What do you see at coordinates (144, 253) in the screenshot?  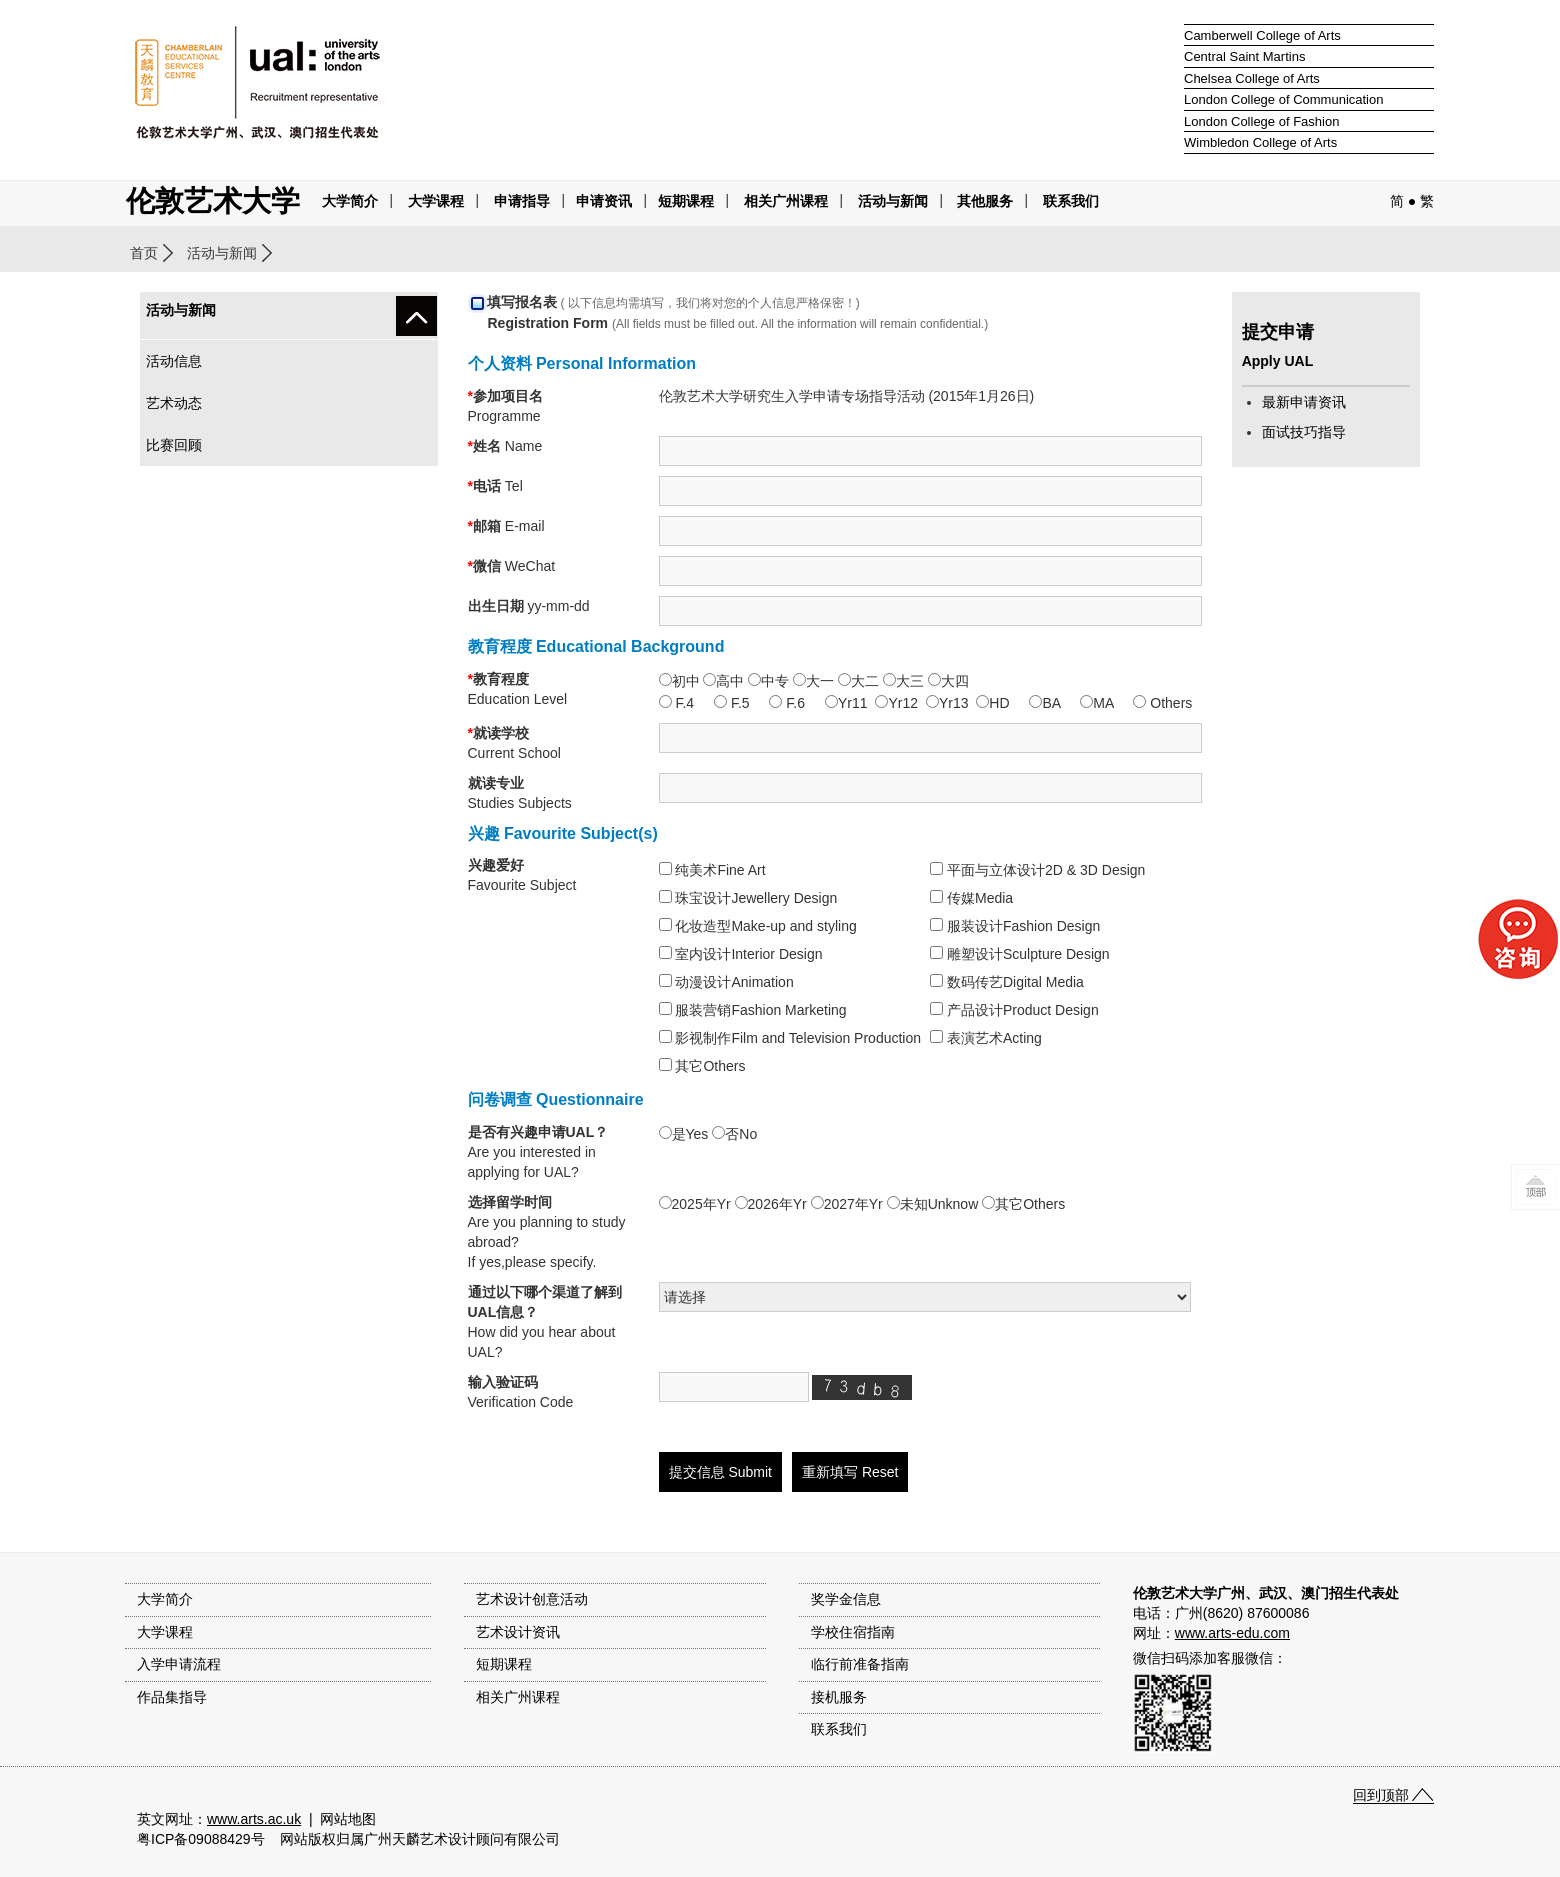 I see `首页` at bounding box center [144, 253].